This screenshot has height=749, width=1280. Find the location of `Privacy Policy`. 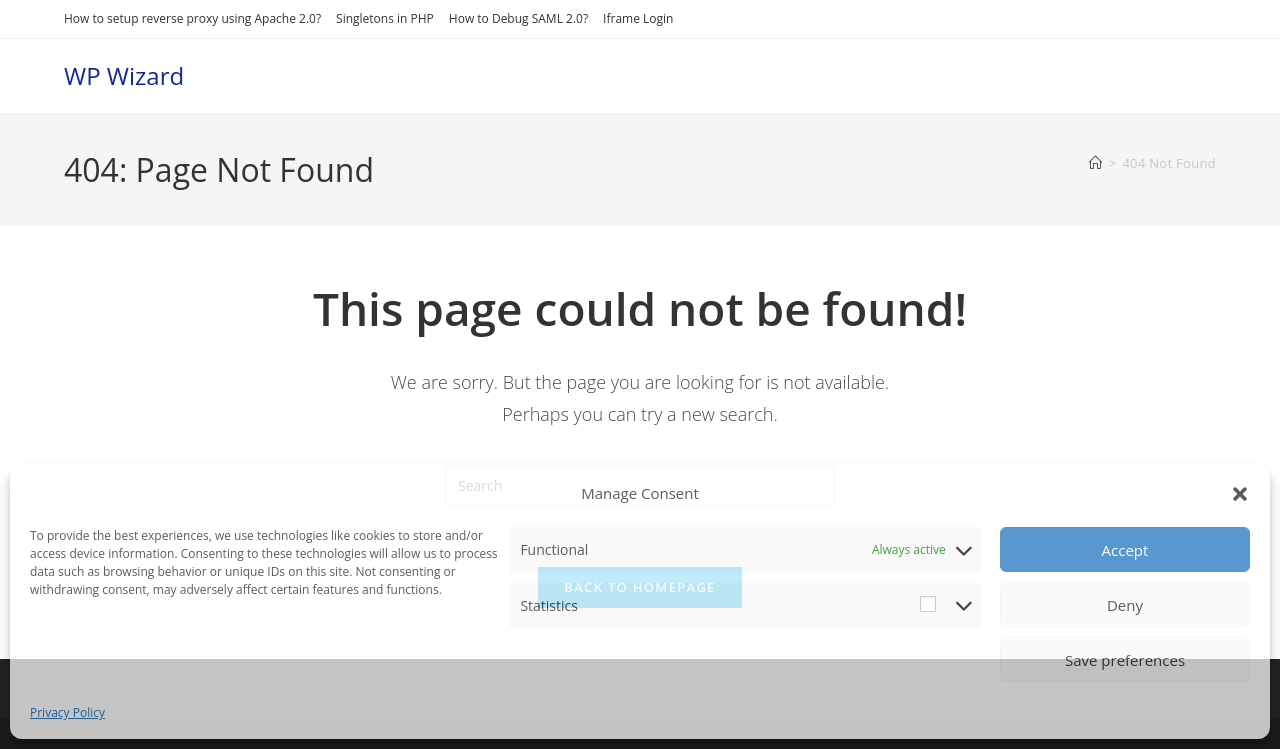

Privacy Policy is located at coordinates (67, 712).